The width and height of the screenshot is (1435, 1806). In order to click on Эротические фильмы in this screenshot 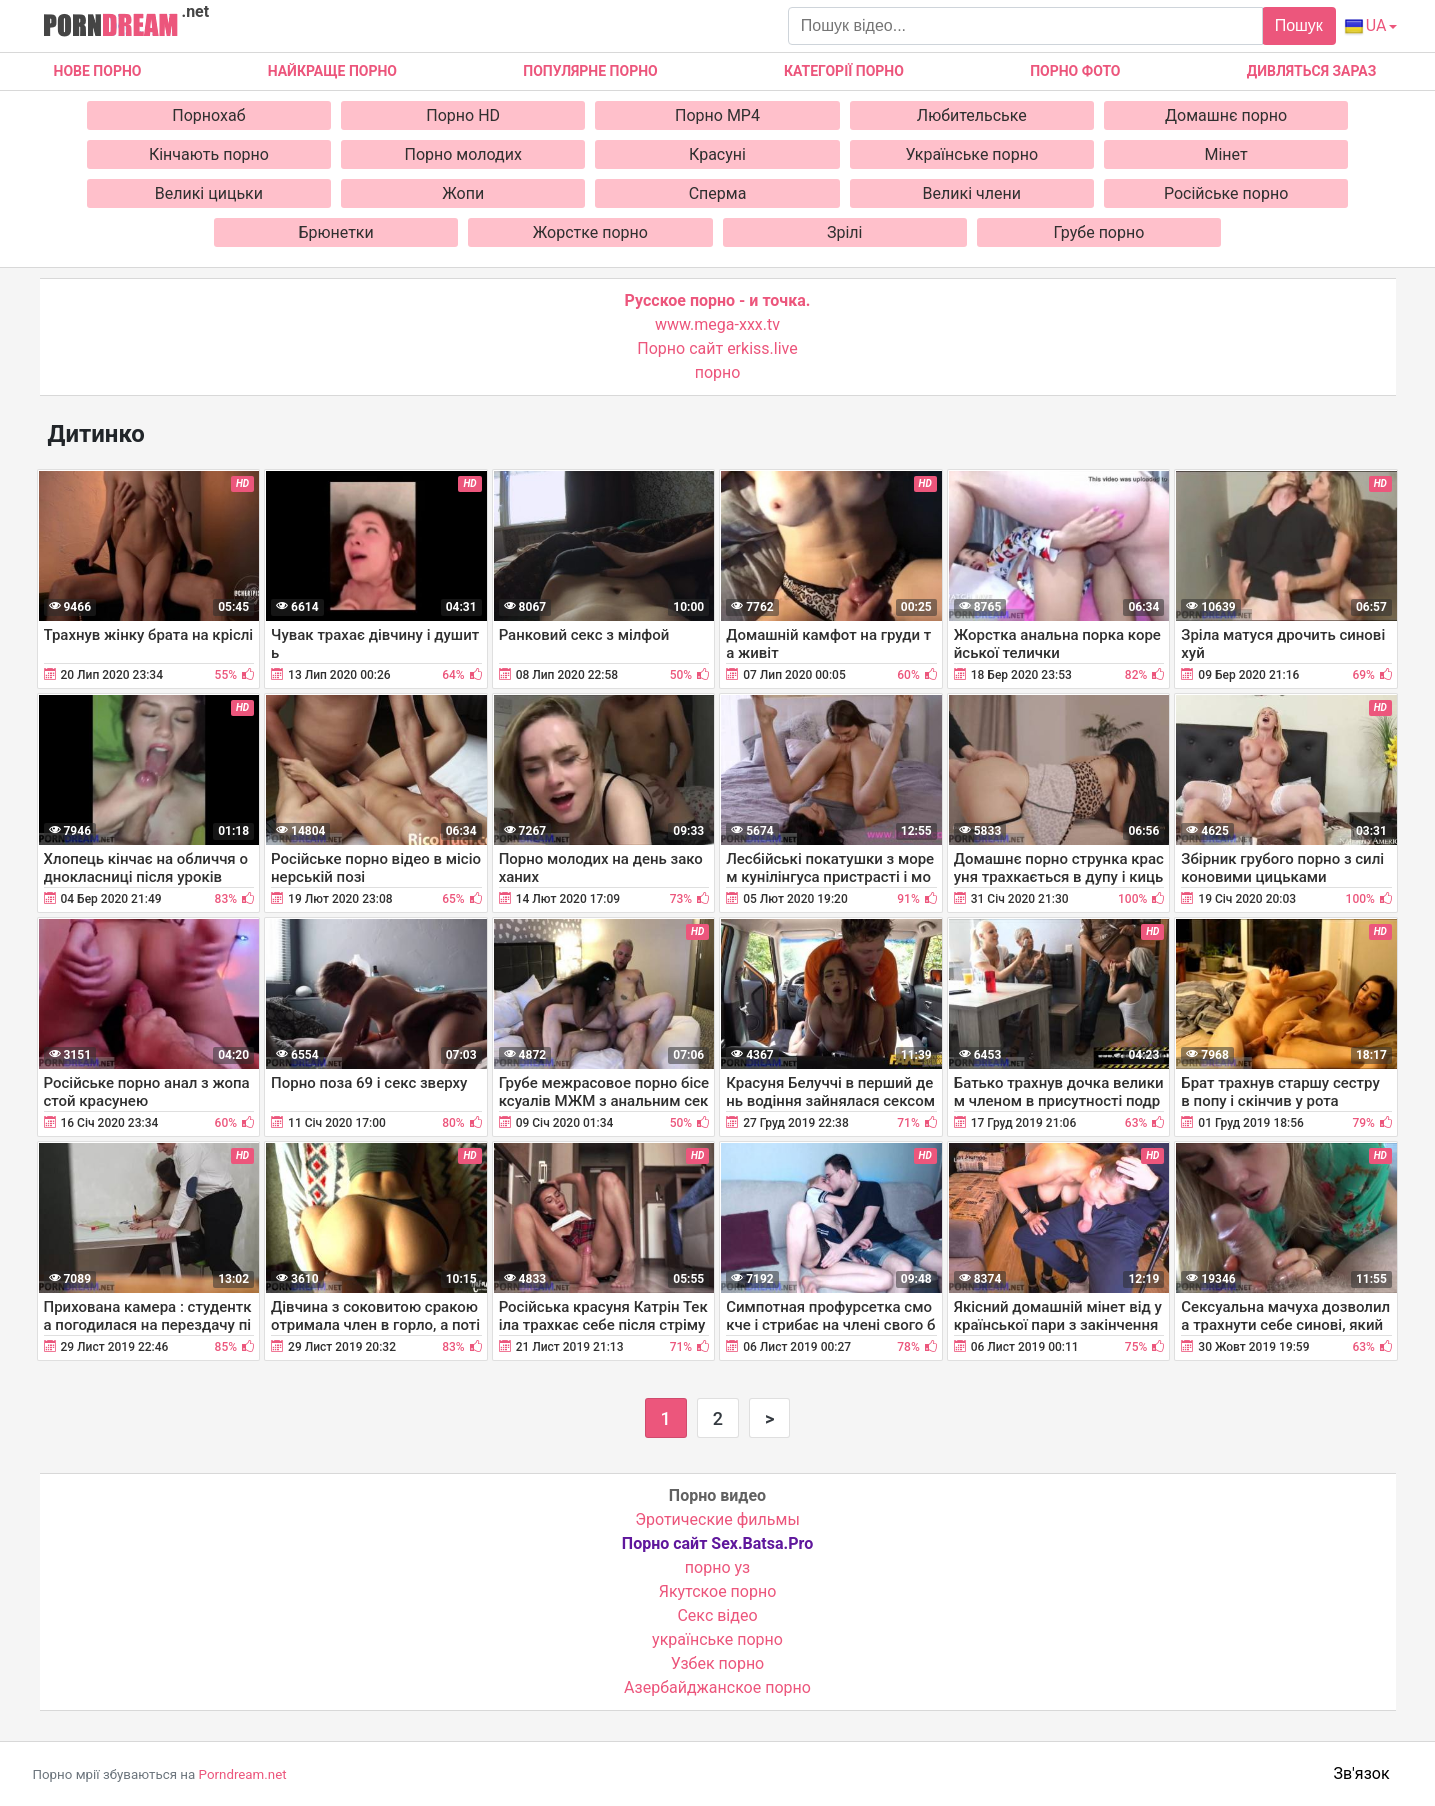, I will do `click(717, 1519)`.